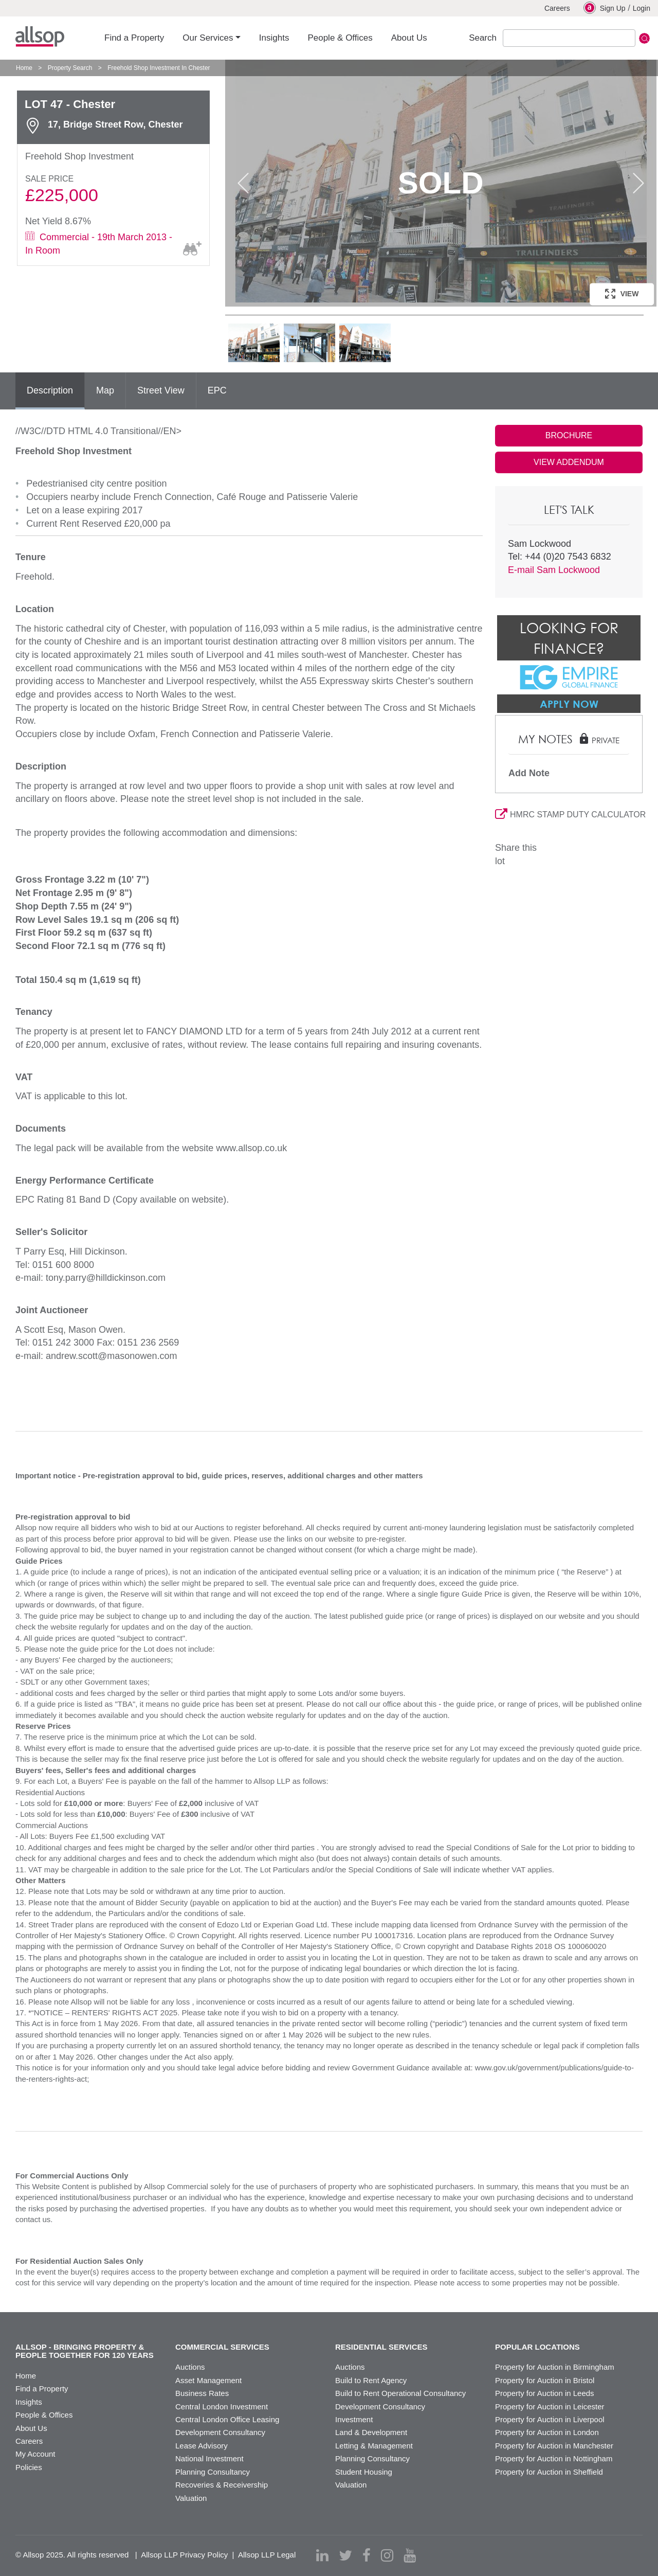 The height and width of the screenshot is (2576, 658). I want to click on Property Search, so click(70, 67).